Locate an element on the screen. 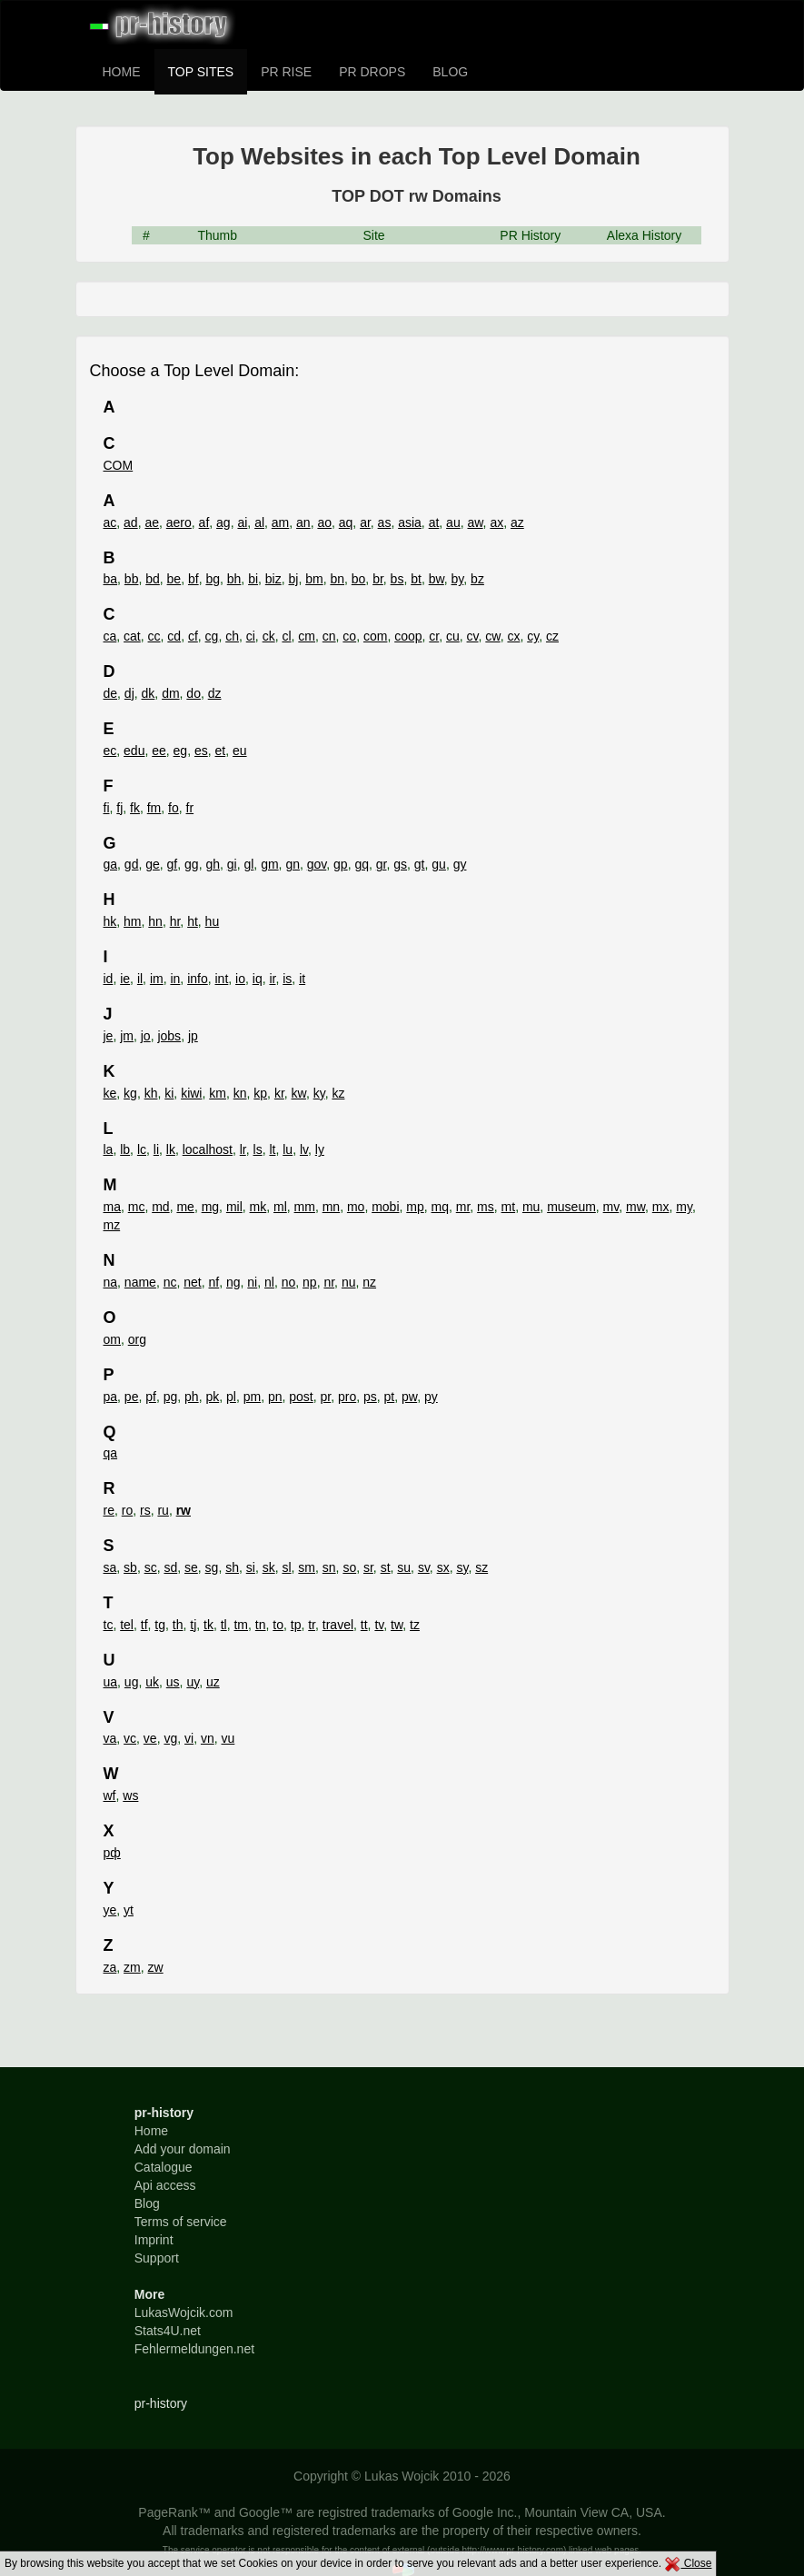  si is located at coordinates (250, 1567).